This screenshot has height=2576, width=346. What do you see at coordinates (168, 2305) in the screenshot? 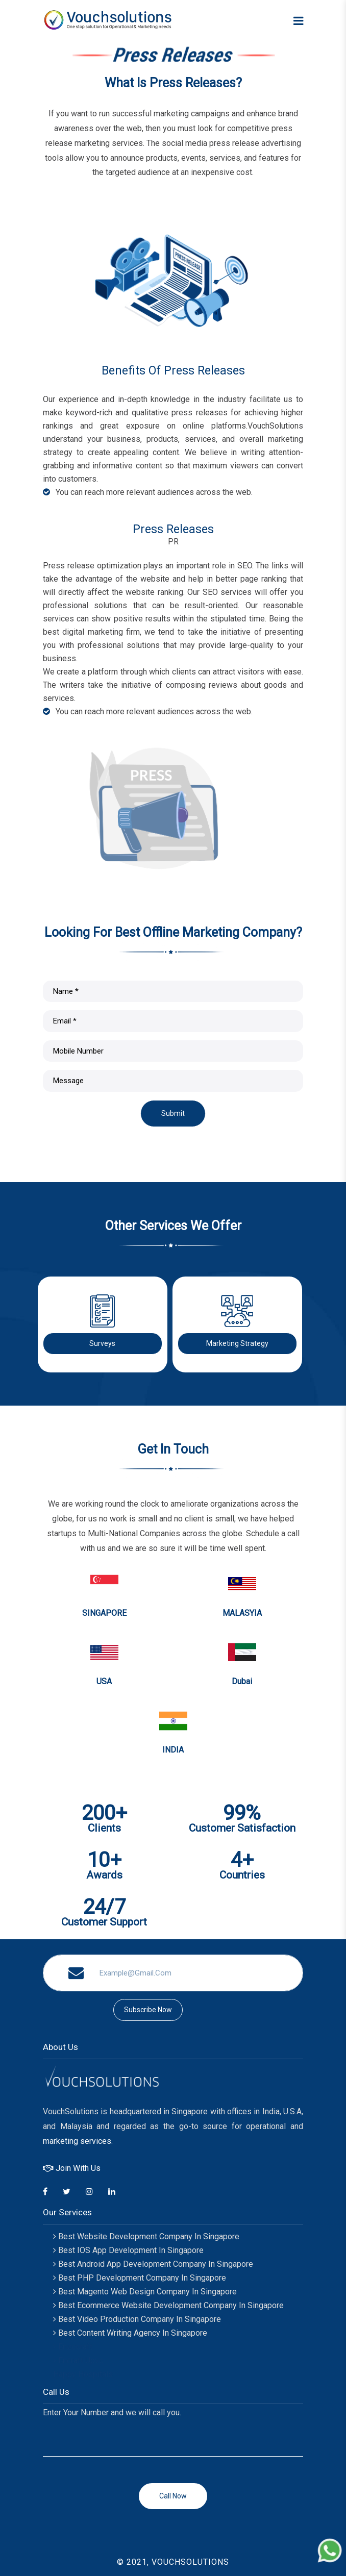
I see `Best Ecommerce Website Development Company In Singapore` at bounding box center [168, 2305].